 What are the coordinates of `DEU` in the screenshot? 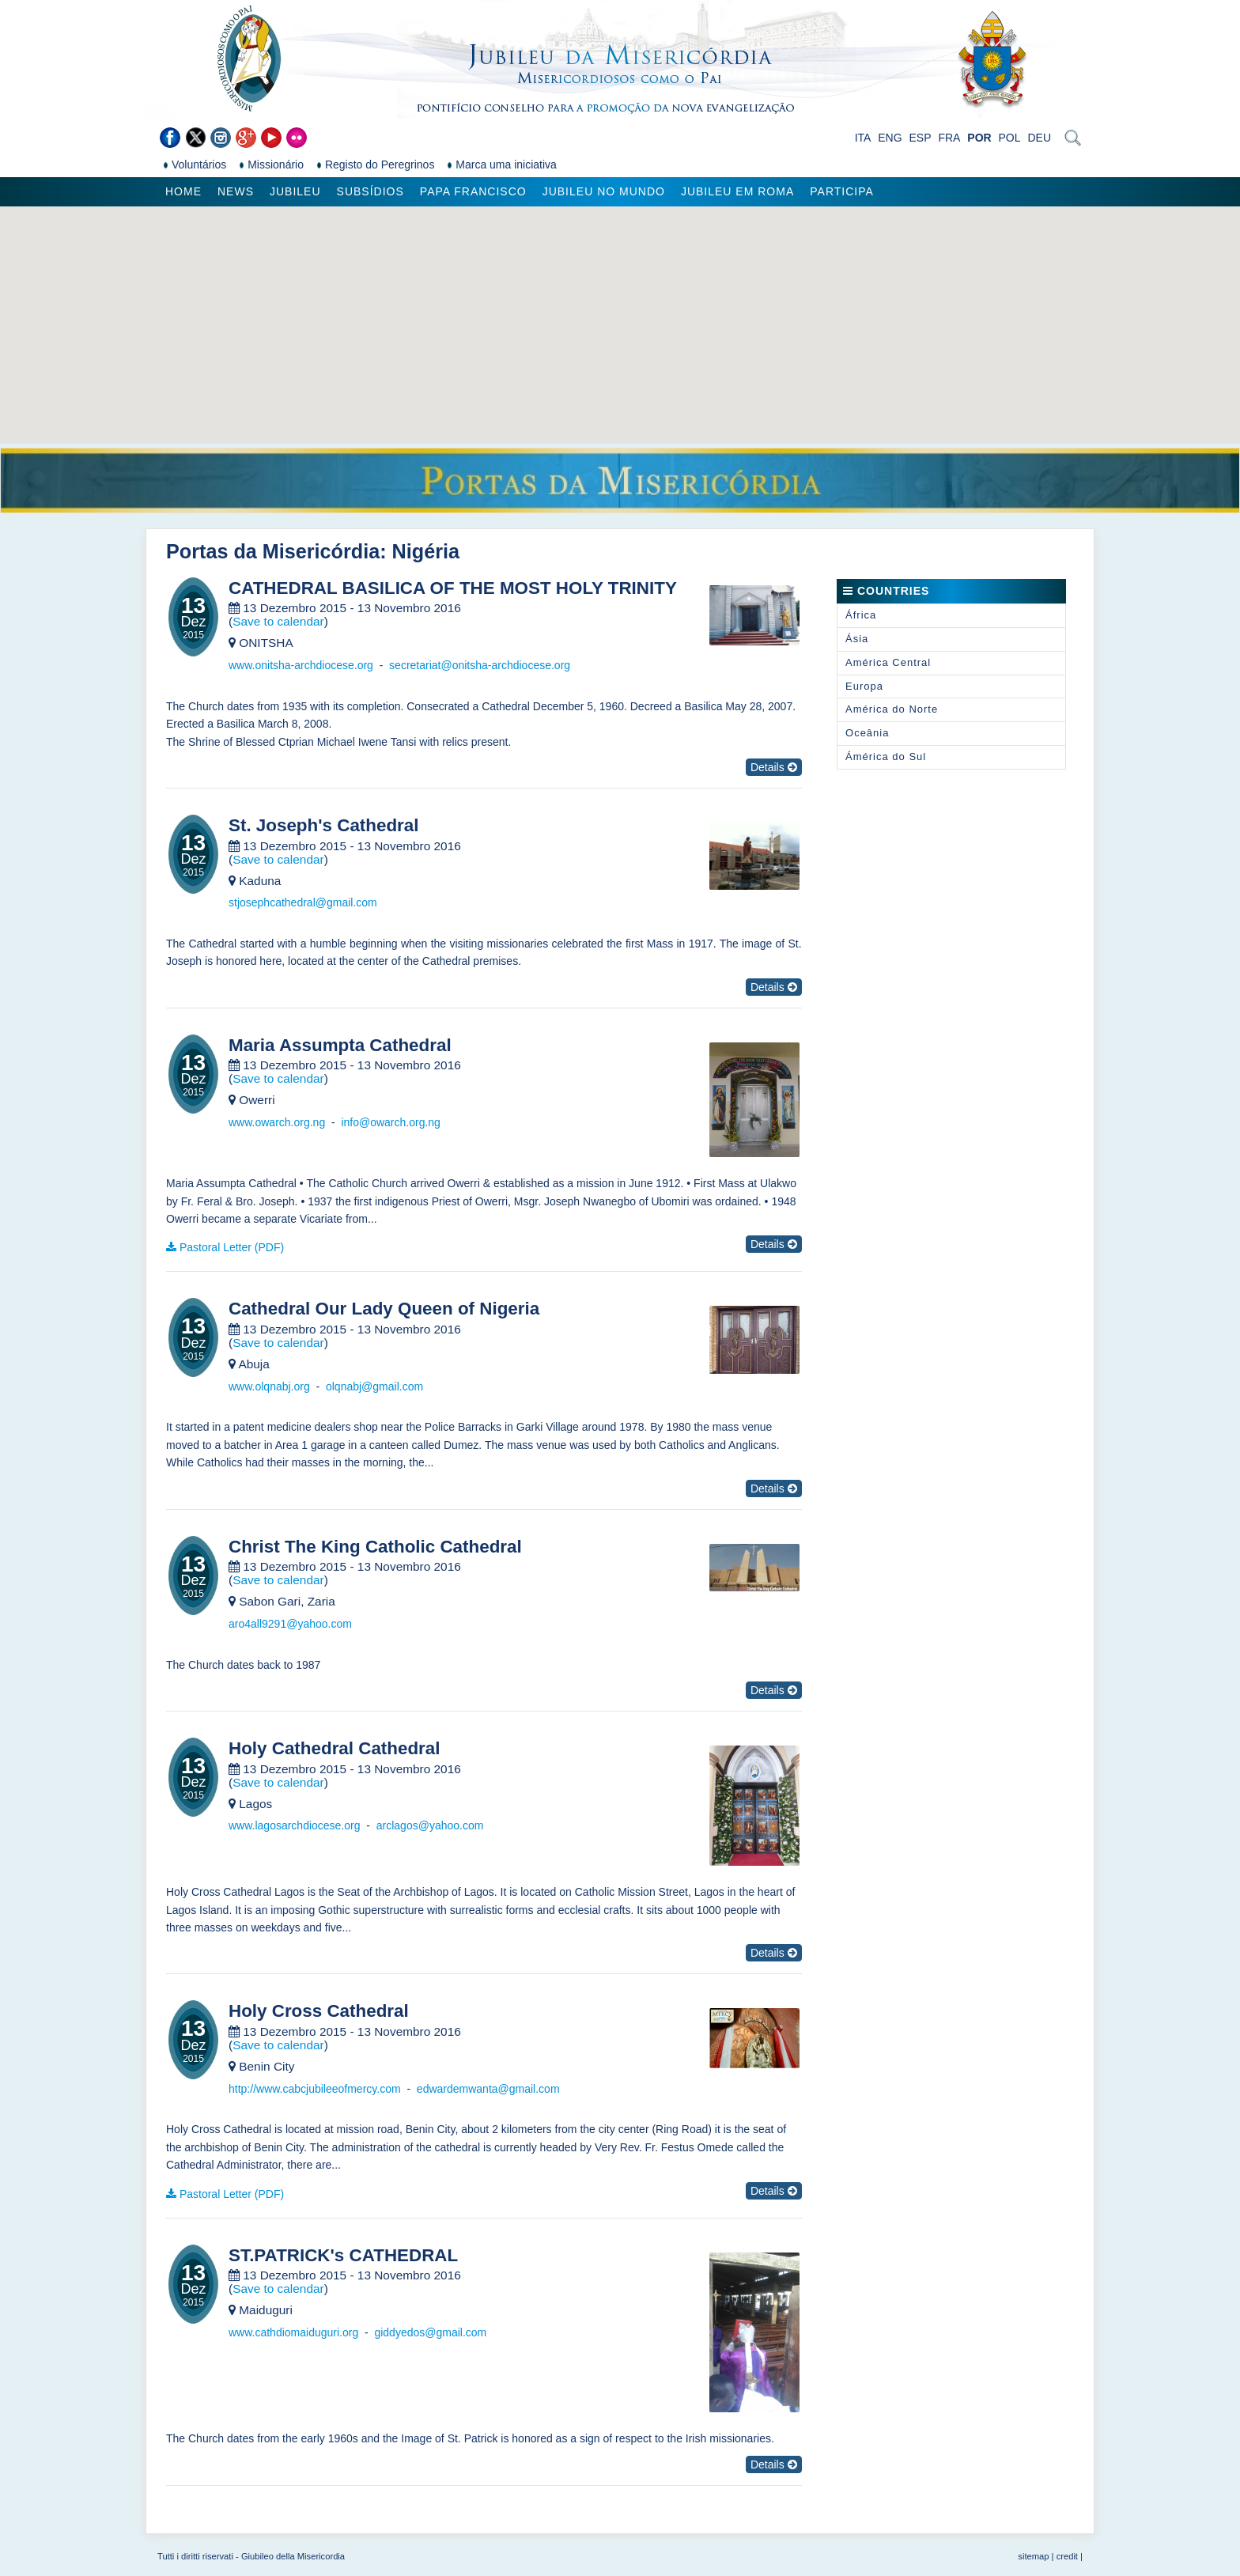 It's located at (1039, 137).